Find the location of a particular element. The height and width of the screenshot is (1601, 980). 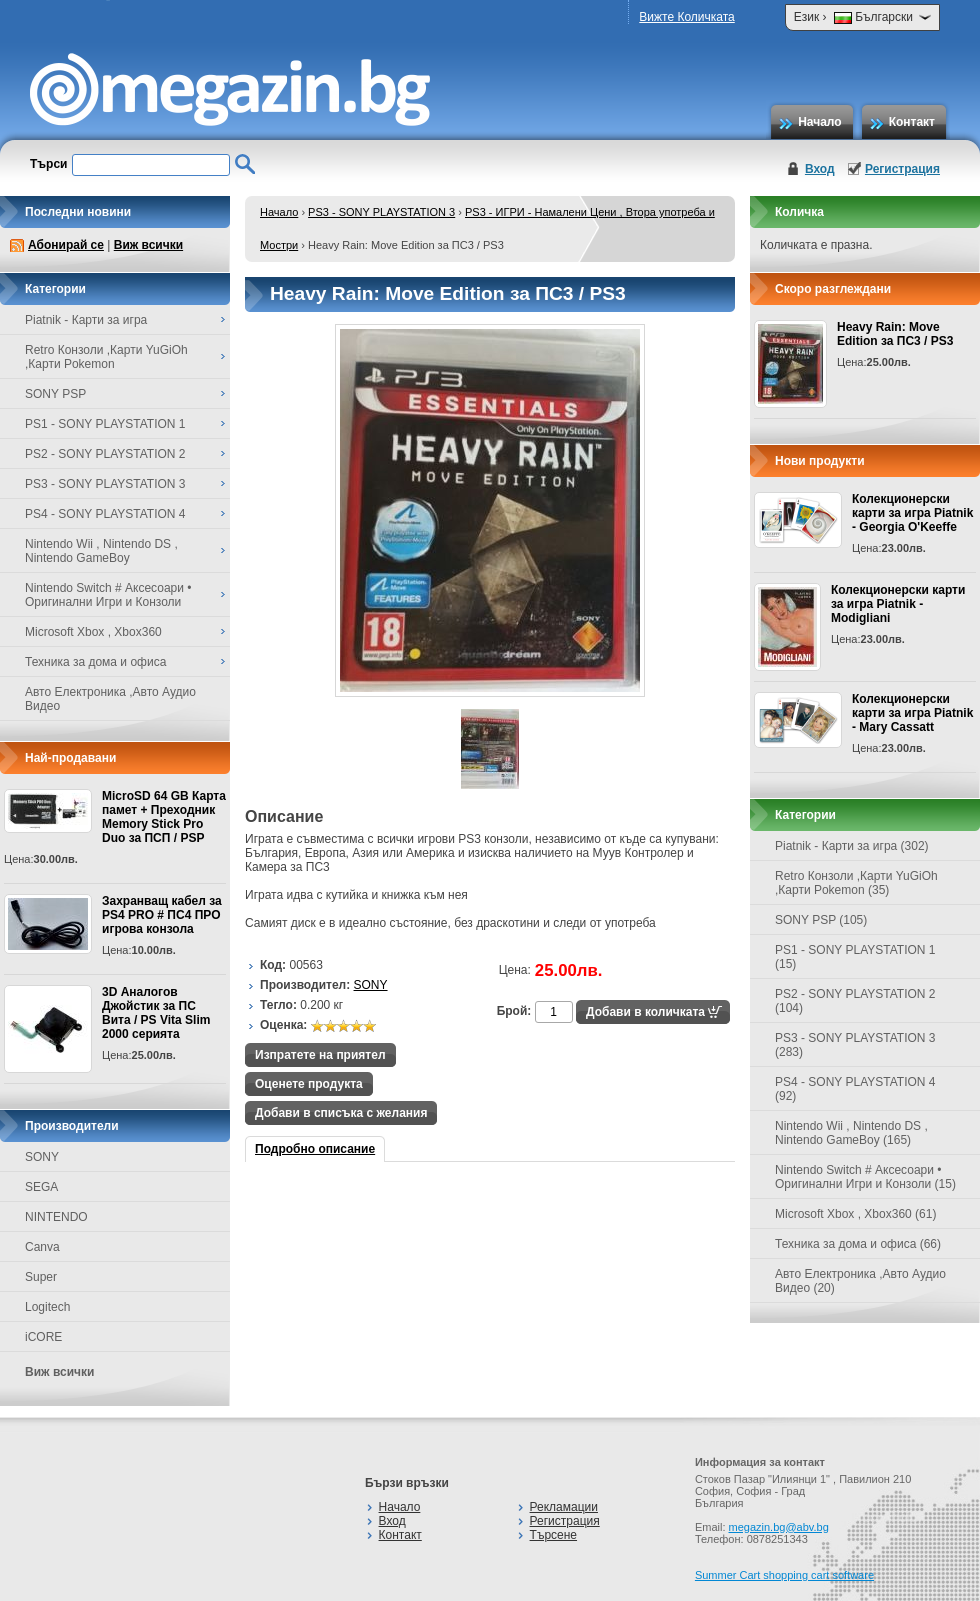

Вижте Количката is located at coordinates (686, 17).